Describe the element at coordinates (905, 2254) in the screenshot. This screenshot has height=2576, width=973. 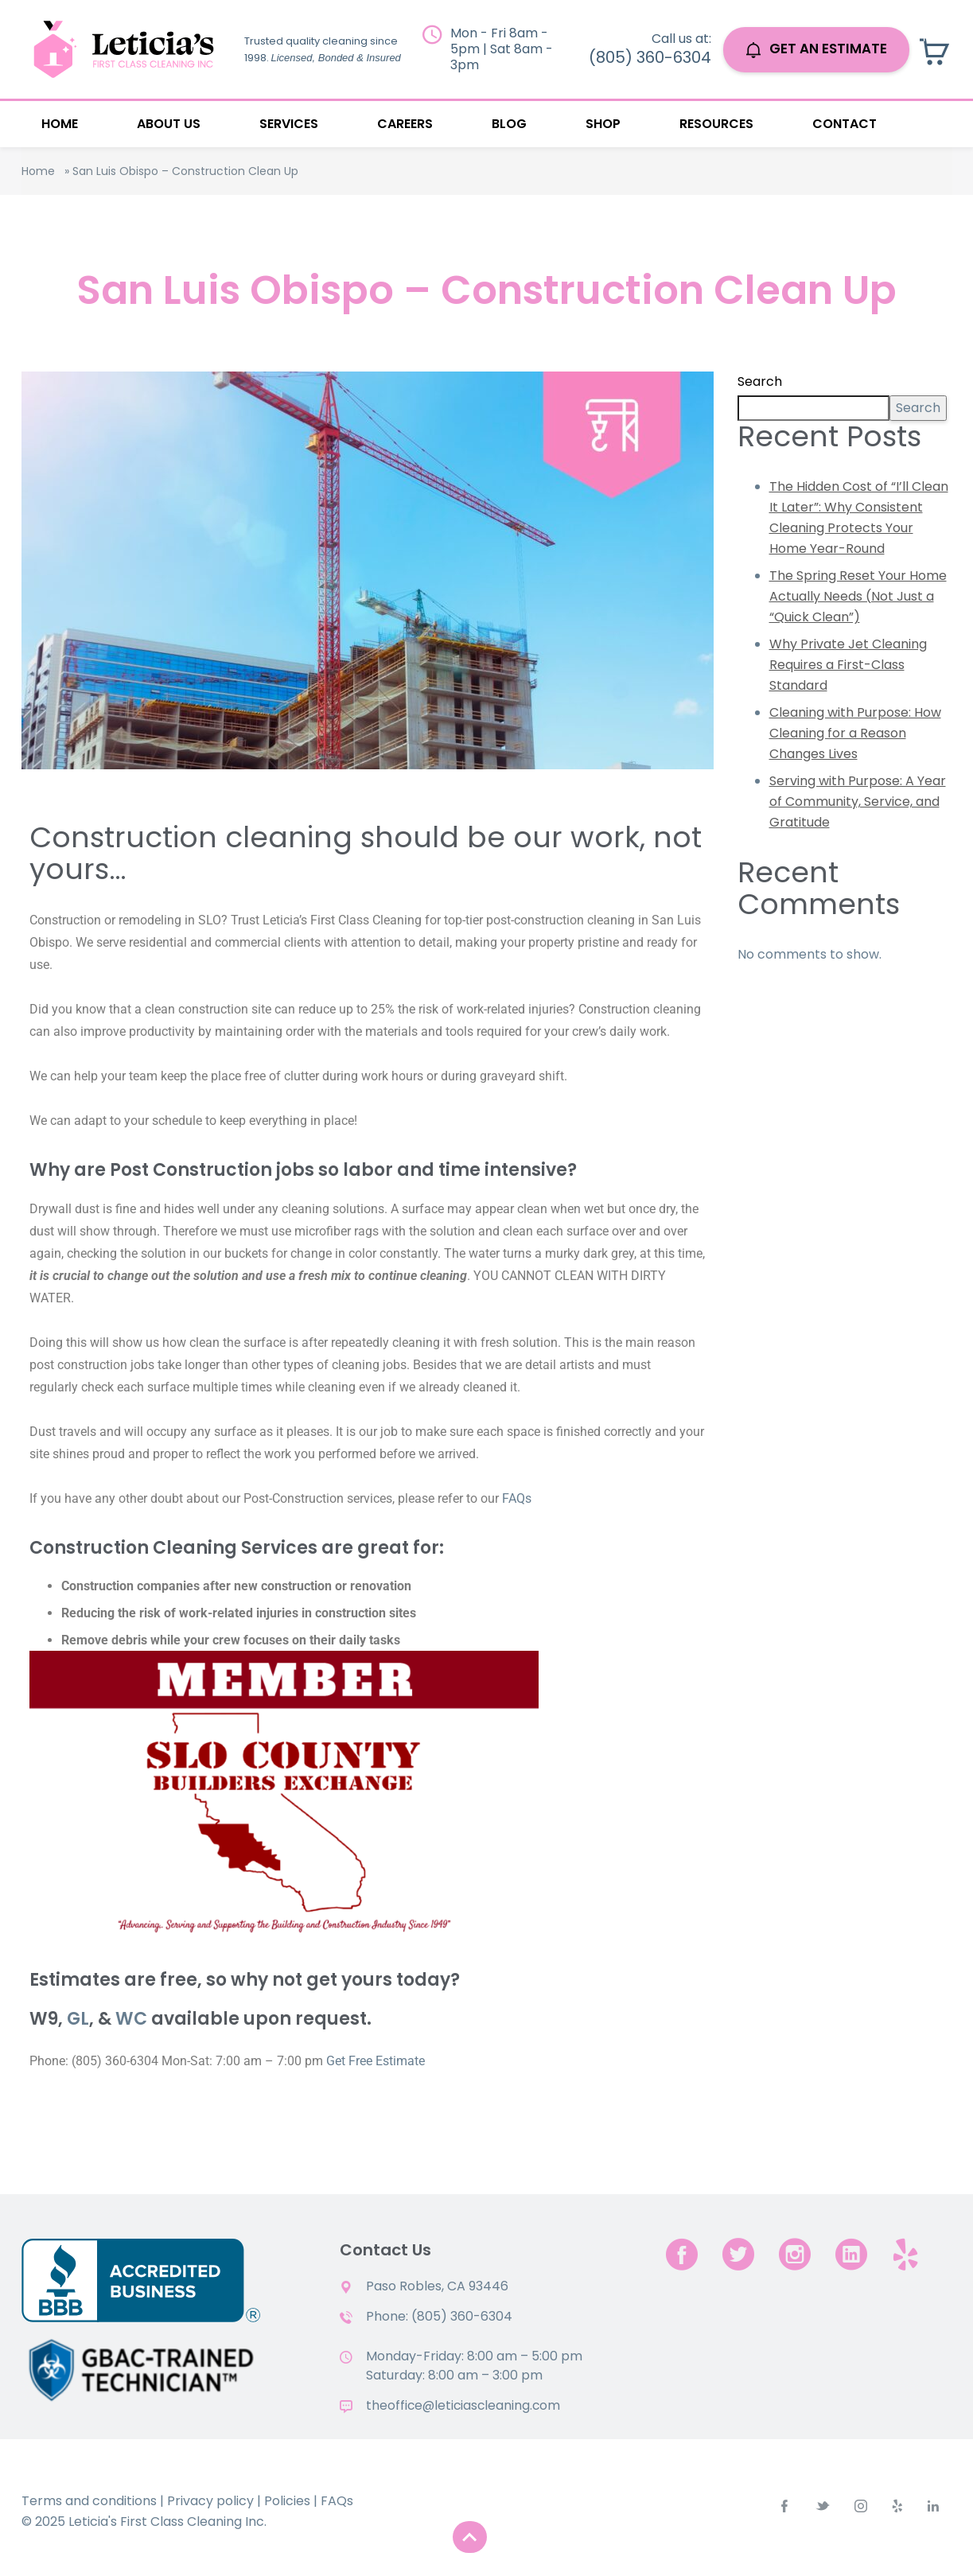
I see `[yelp.com]` at that location.